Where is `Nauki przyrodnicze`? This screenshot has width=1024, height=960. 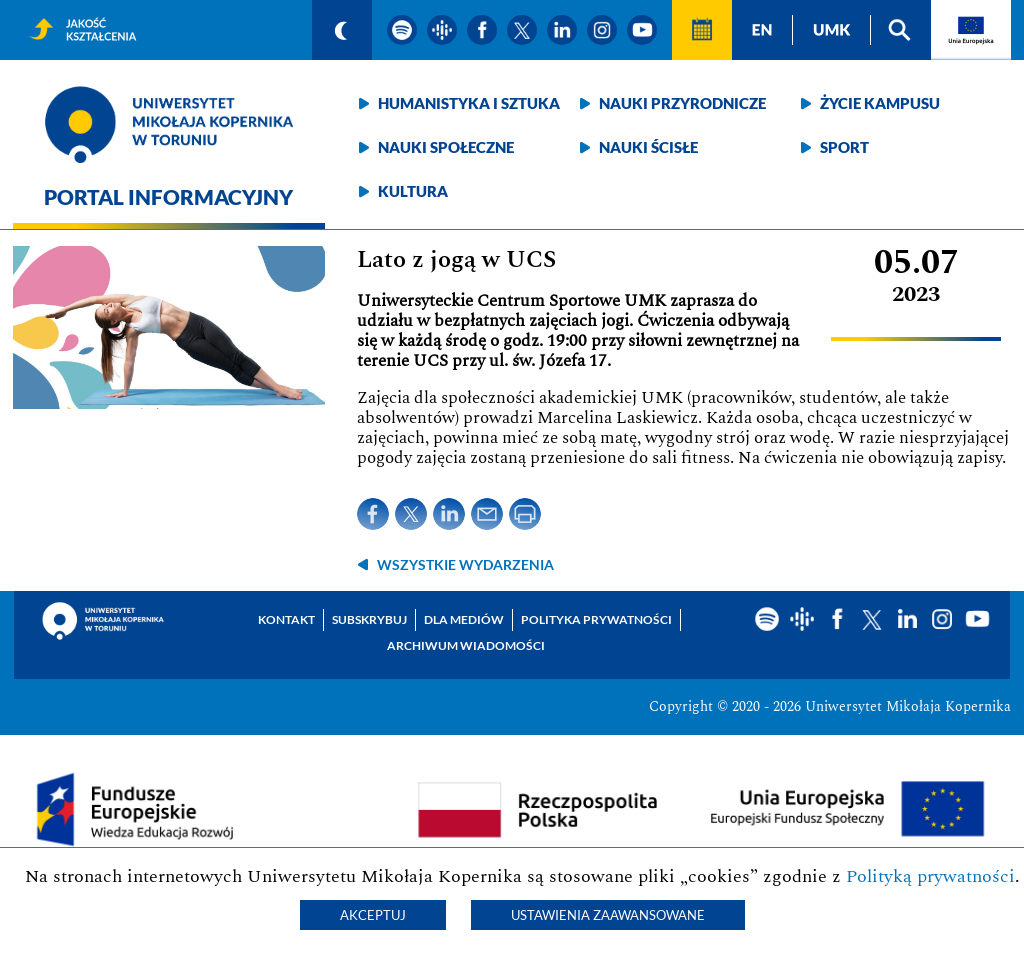 Nauki przyrodnicze is located at coordinates (682, 103).